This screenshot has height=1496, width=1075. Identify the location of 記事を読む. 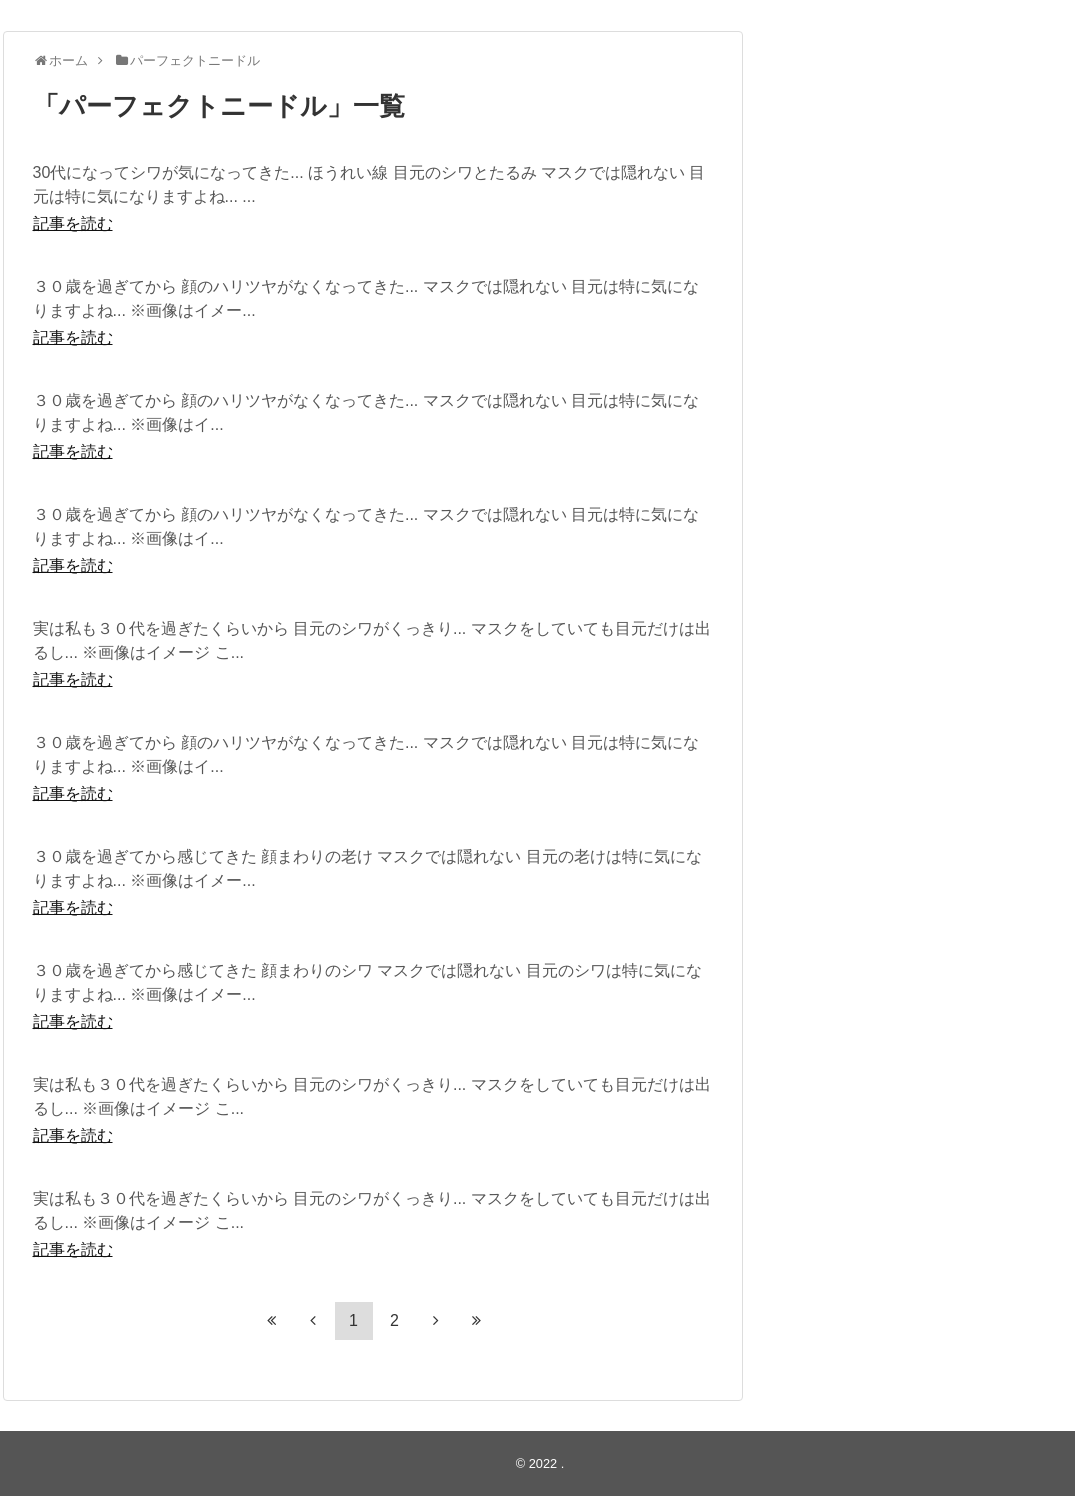
(73, 223).